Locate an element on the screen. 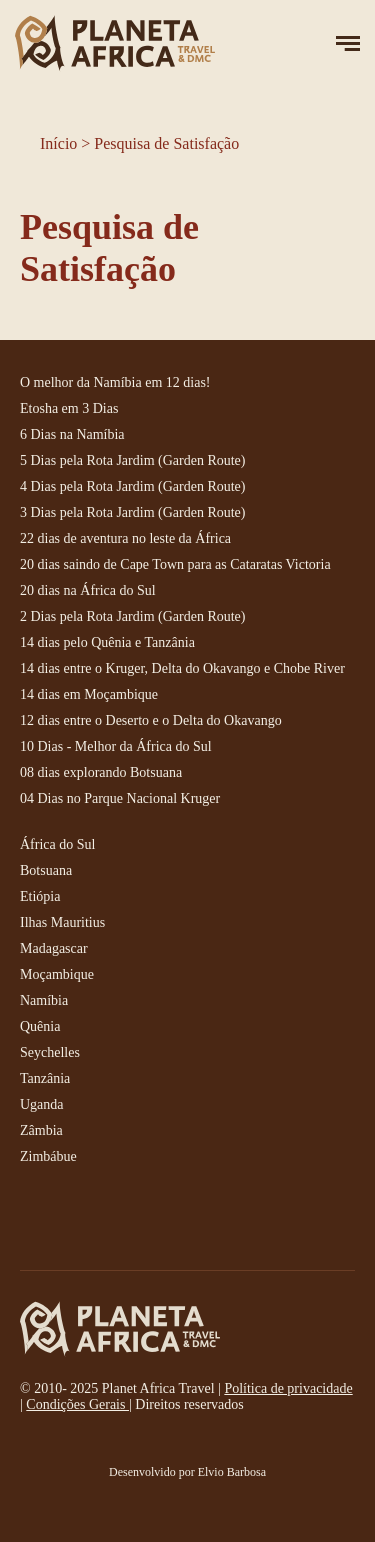 This screenshot has width=375, height=1542. facebook is located at coordinates (35, 1220).